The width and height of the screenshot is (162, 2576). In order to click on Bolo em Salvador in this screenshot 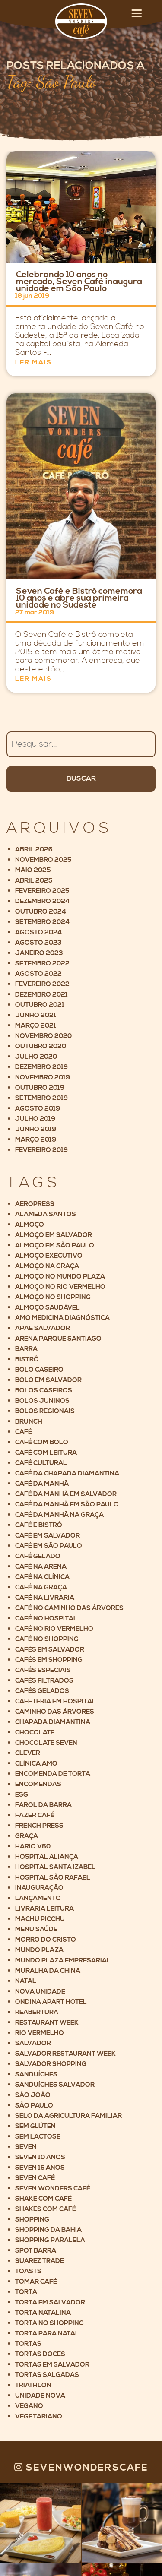, I will do `click(48, 1380)`.